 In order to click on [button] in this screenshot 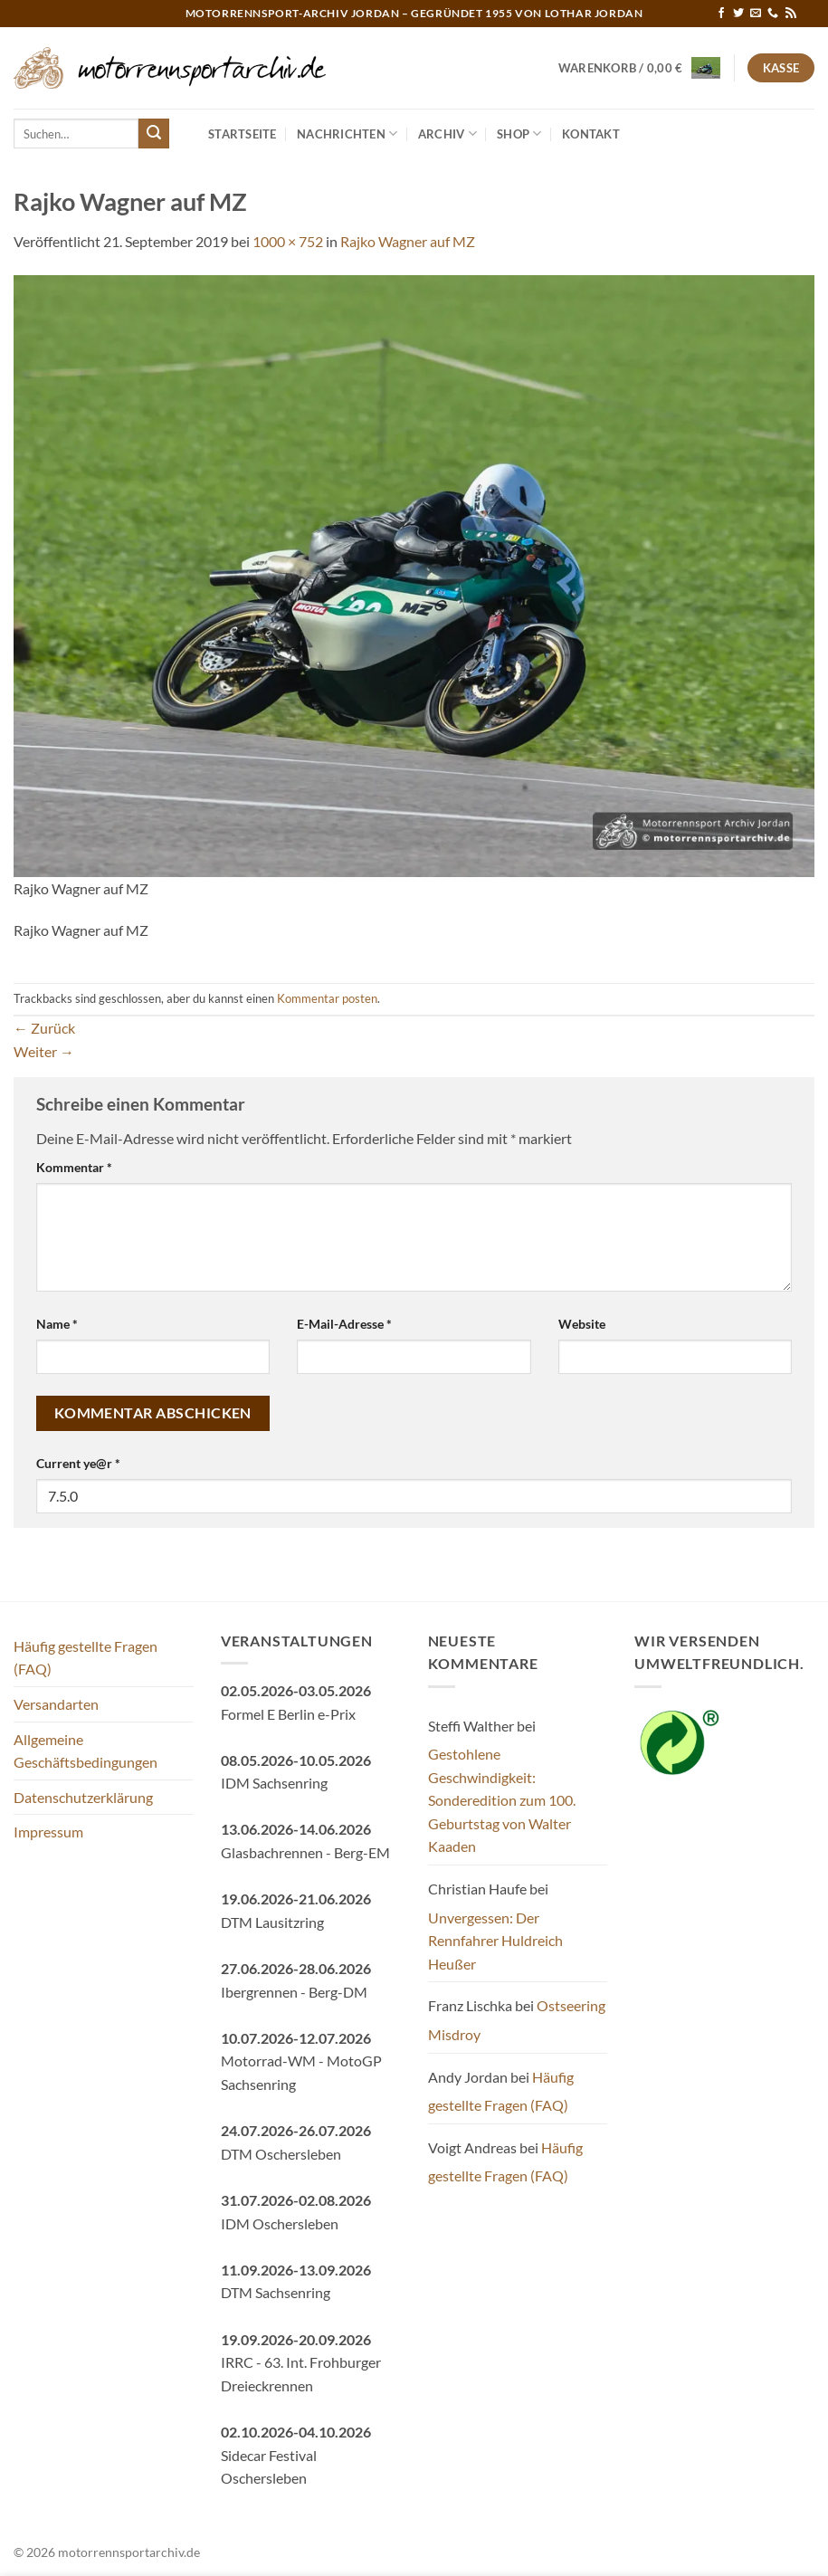, I will do `click(639, 68)`.